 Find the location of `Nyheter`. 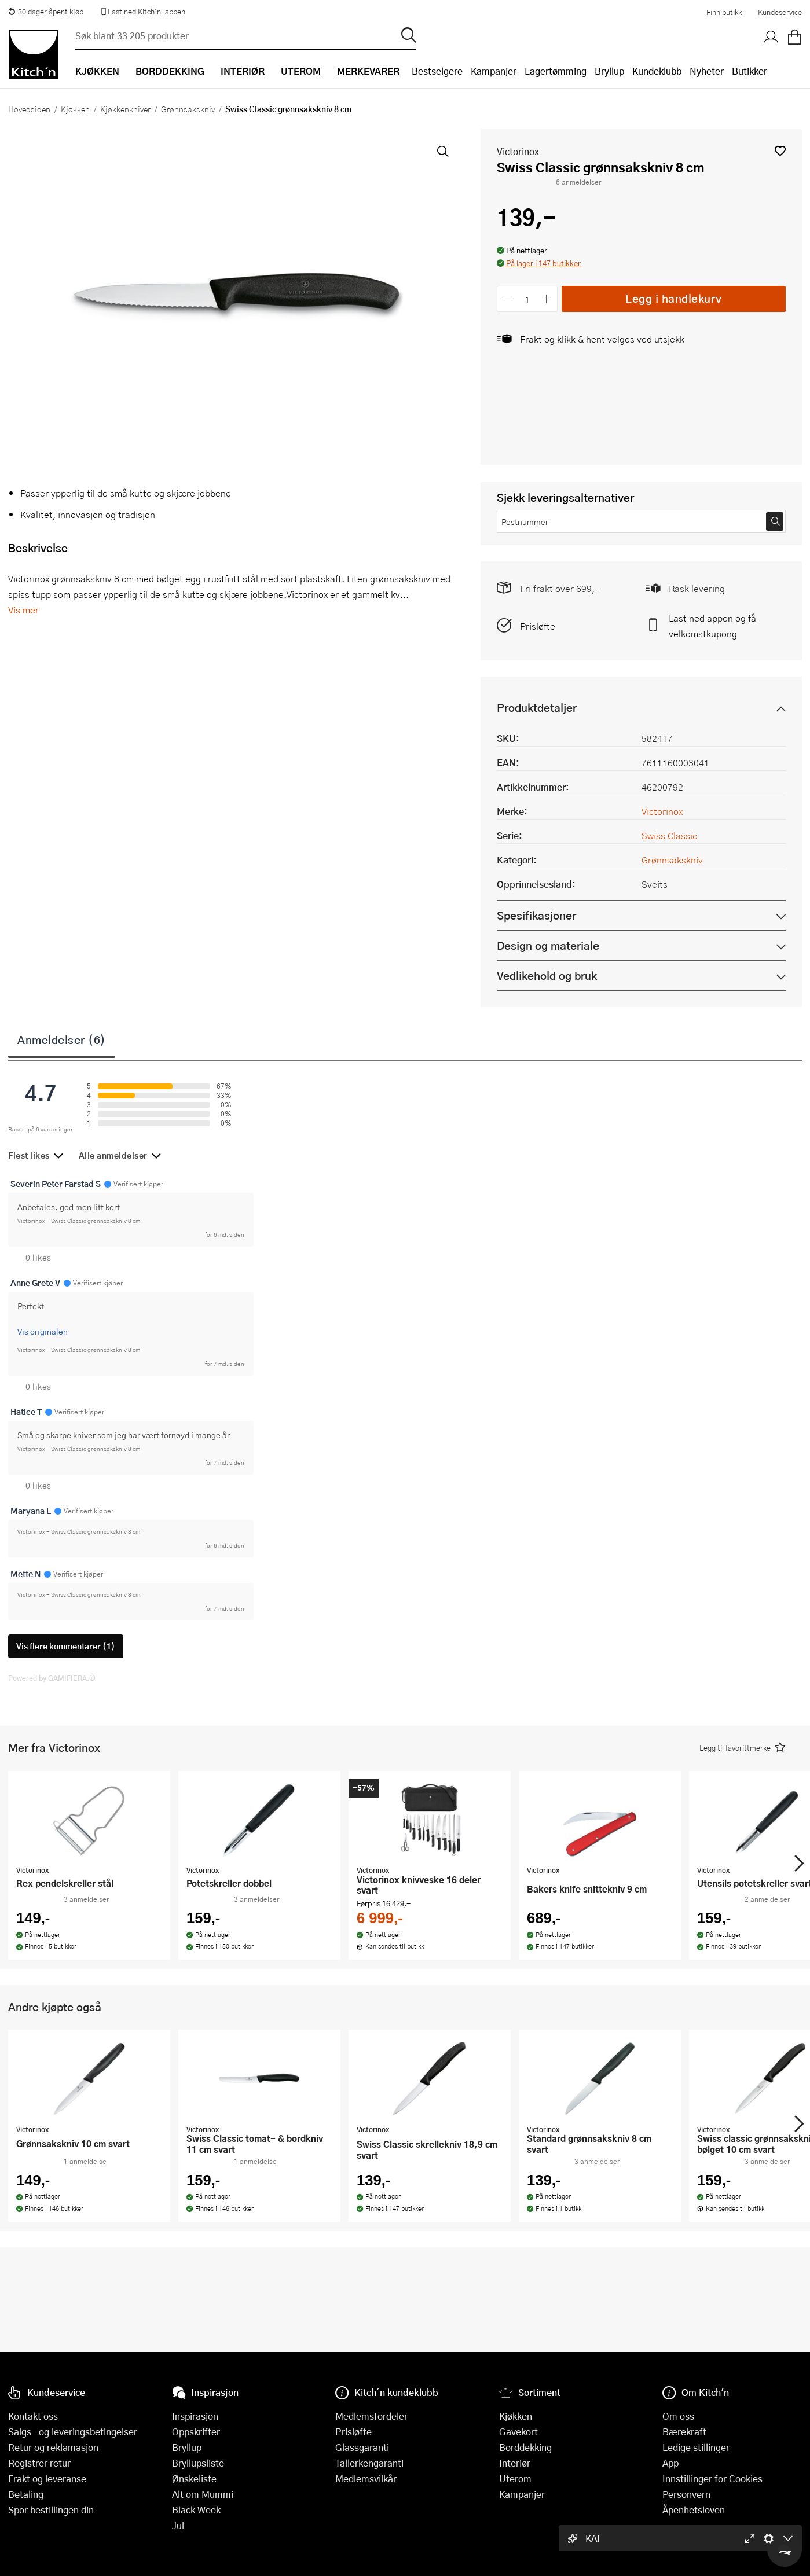

Nyheter is located at coordinates (707, 71).